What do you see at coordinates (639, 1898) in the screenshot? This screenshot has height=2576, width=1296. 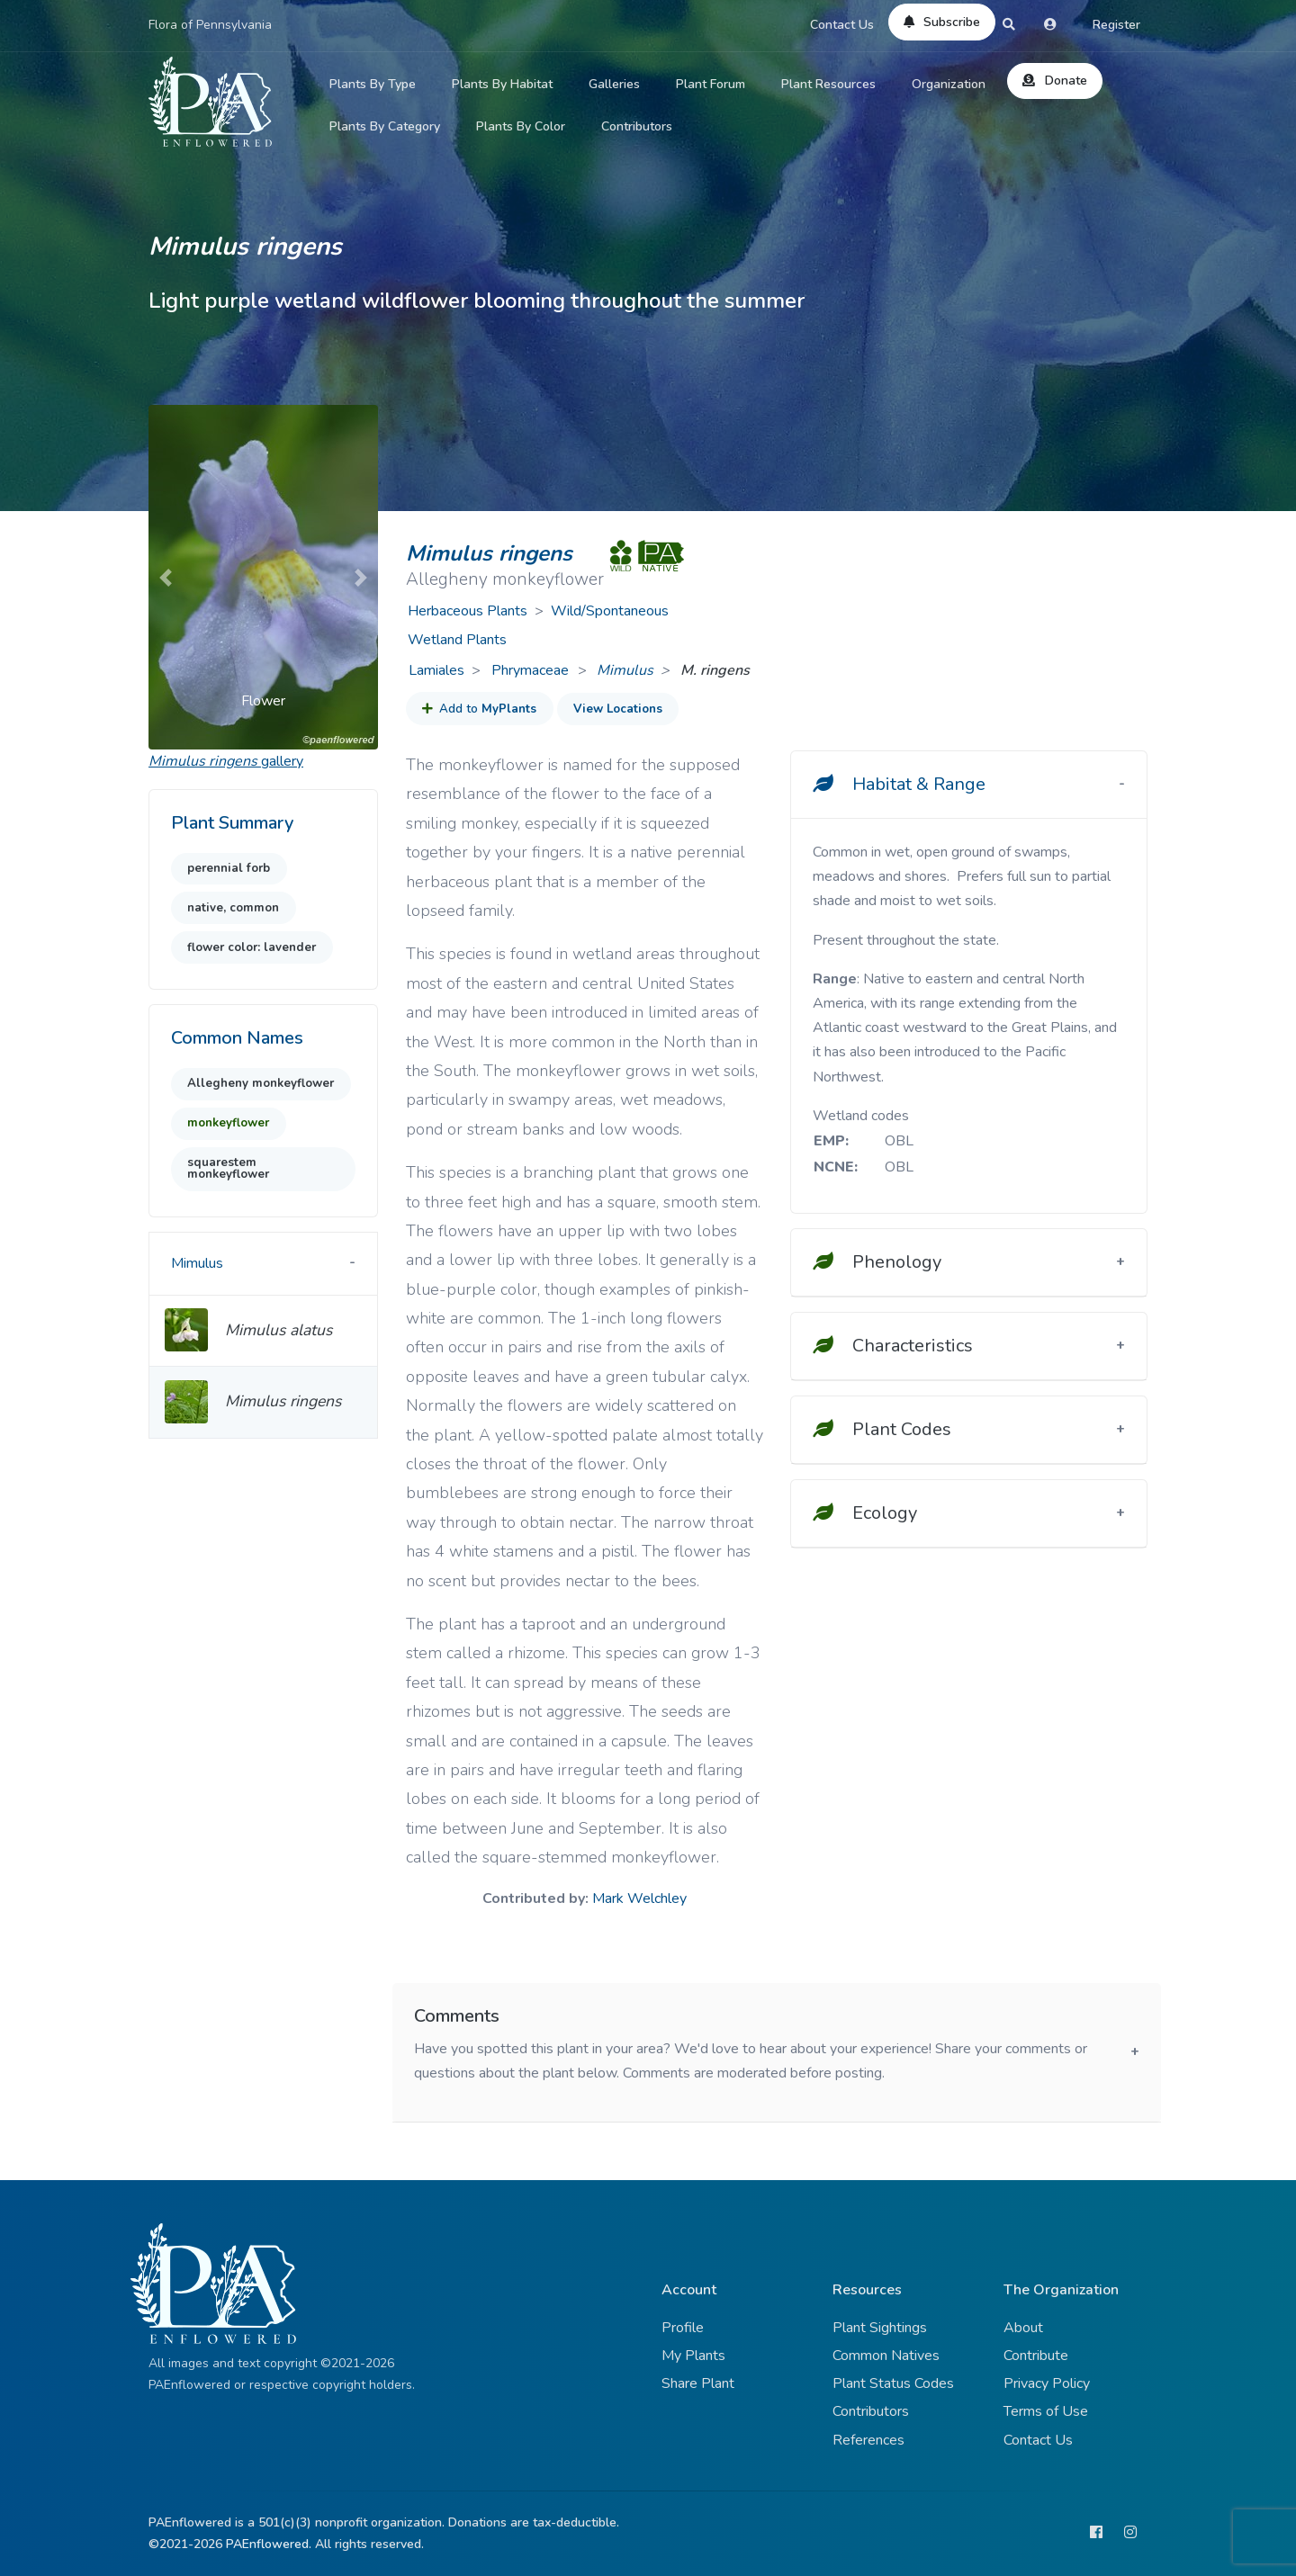 I see `Mark Welchley` at bounding box center [639, 1898].